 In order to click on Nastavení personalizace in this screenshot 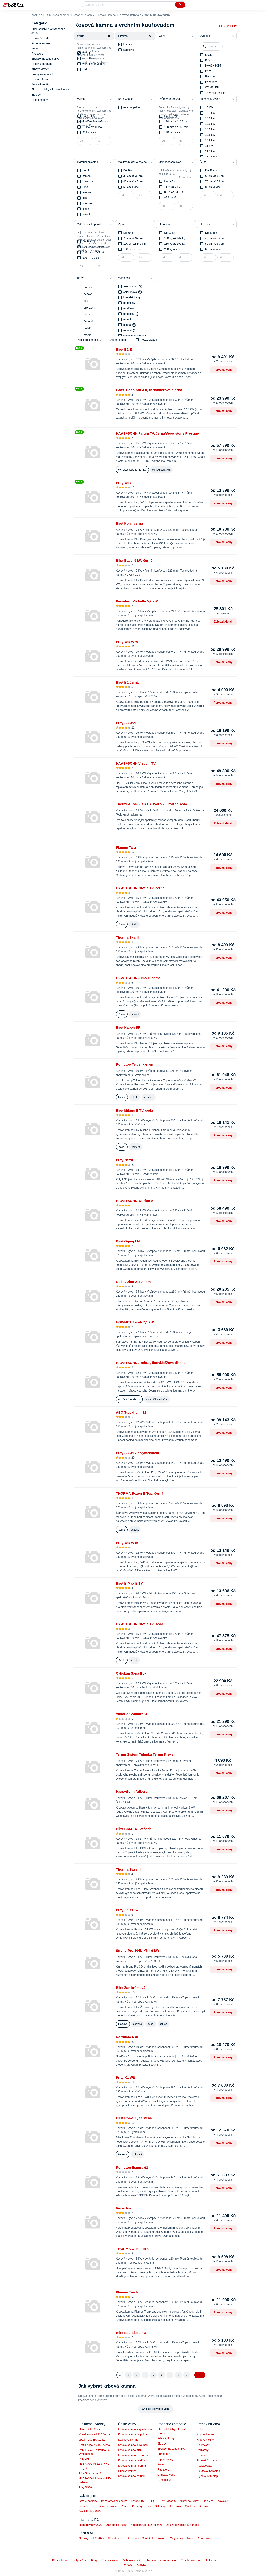, I will do `click(161, 2560)`.